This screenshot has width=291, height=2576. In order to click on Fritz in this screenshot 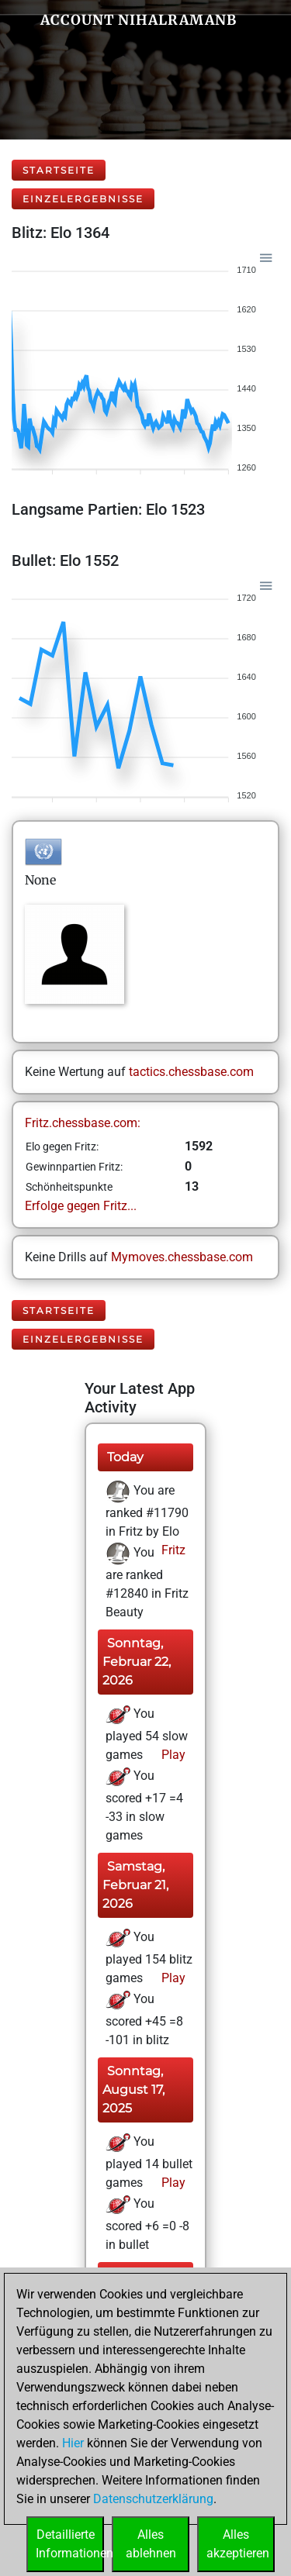, I will do `click(171, 1550)`.